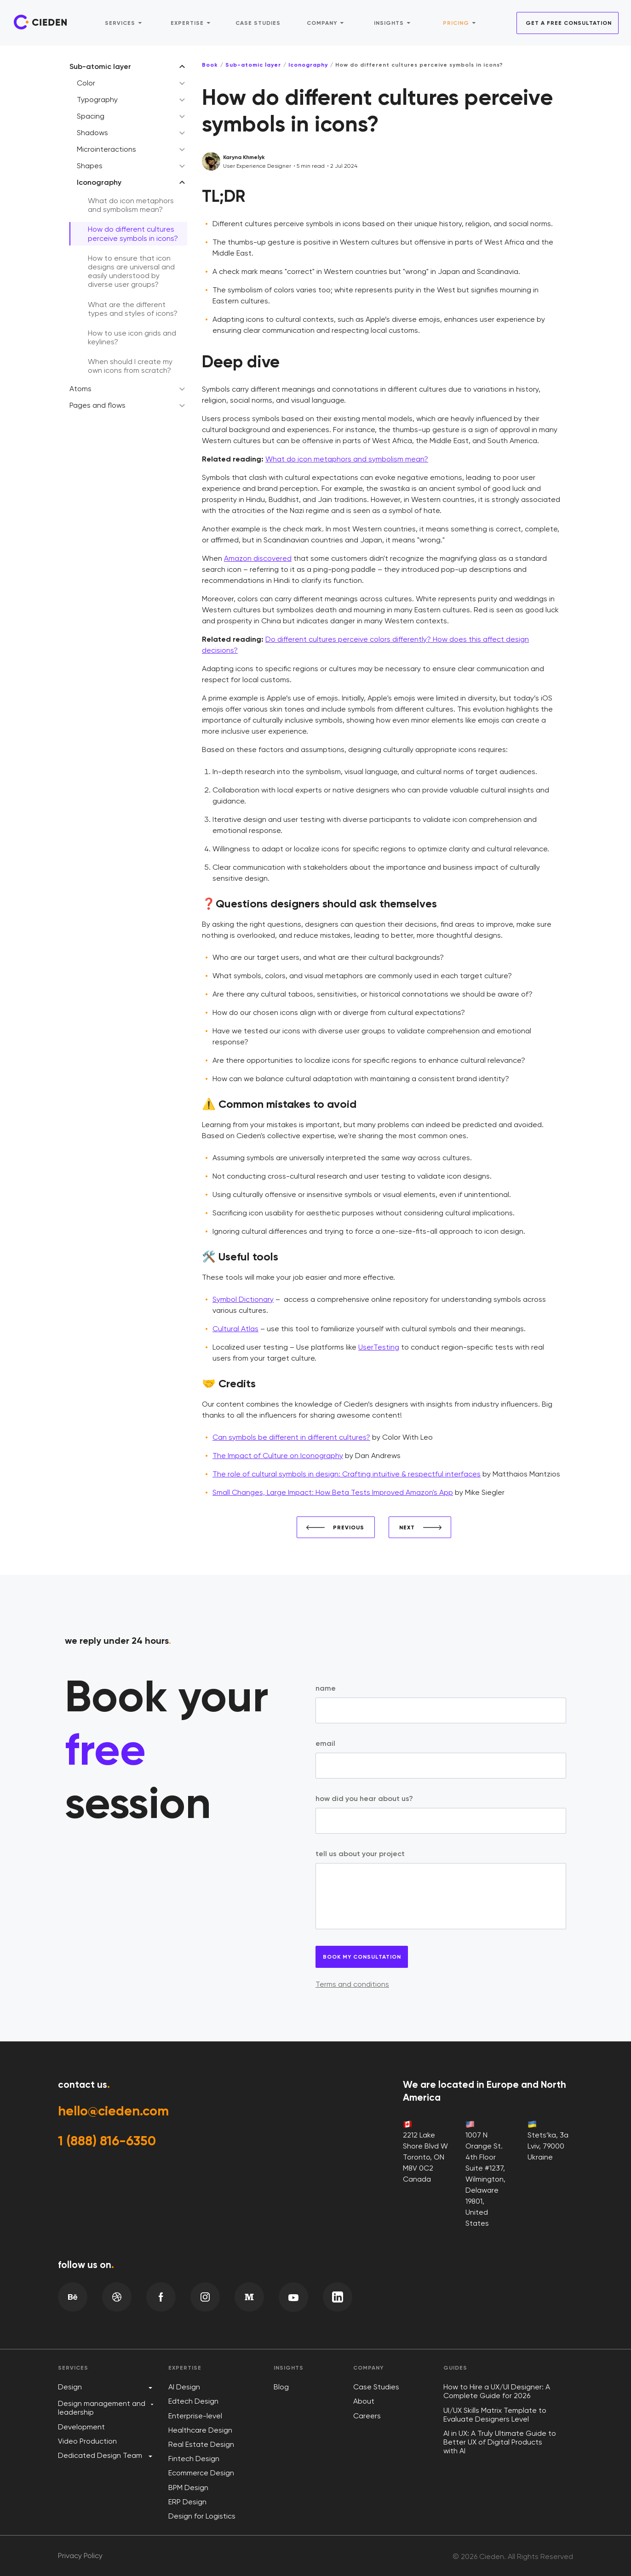 The width and height of the screenshot is (631, 2576). I want to click on Case Studies, so click(376, 2386).